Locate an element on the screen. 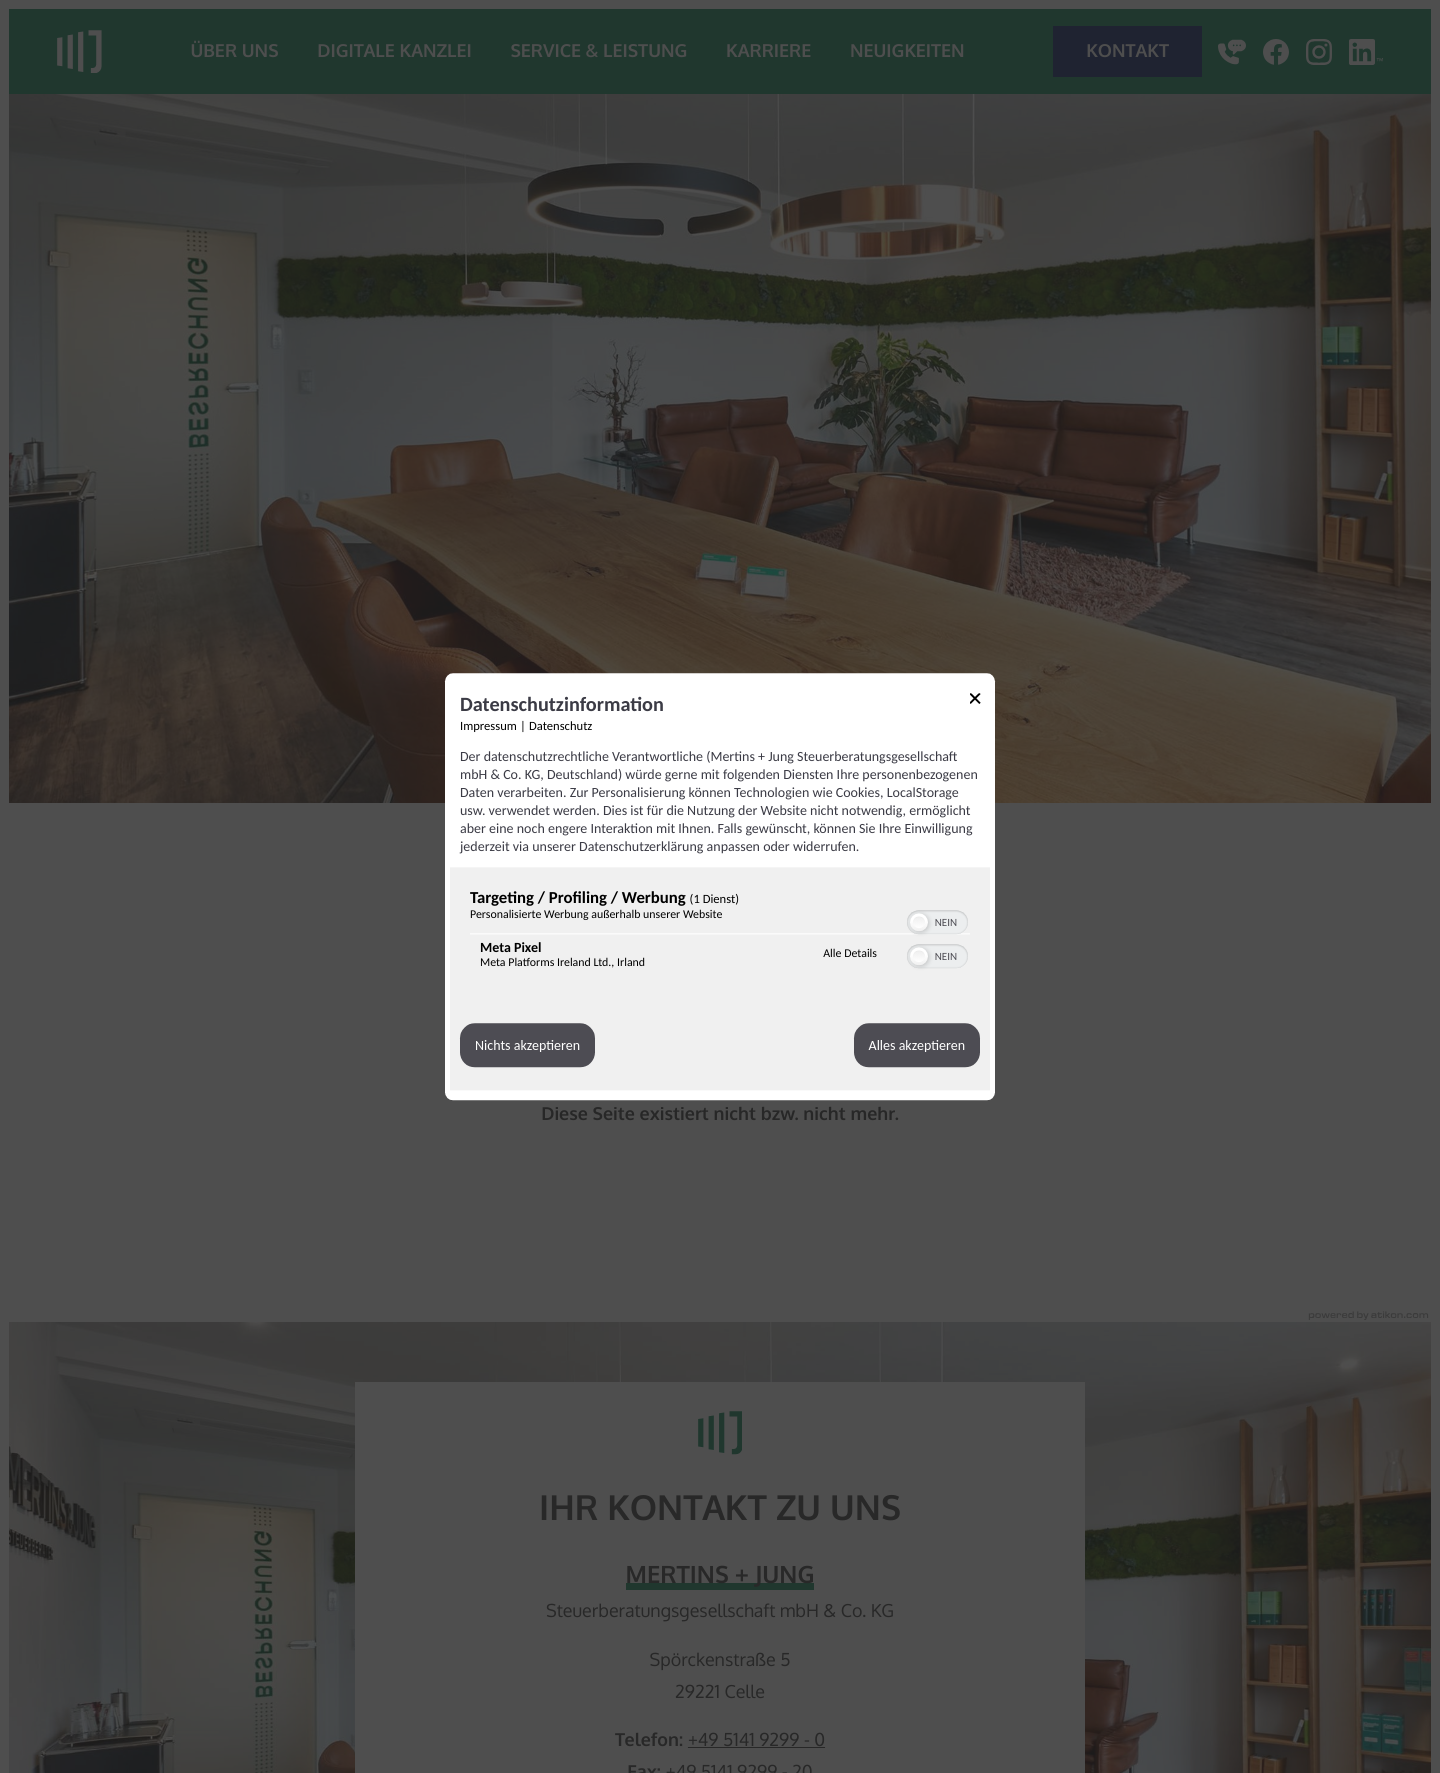  [dialog] is located at coordinates (720, 886).